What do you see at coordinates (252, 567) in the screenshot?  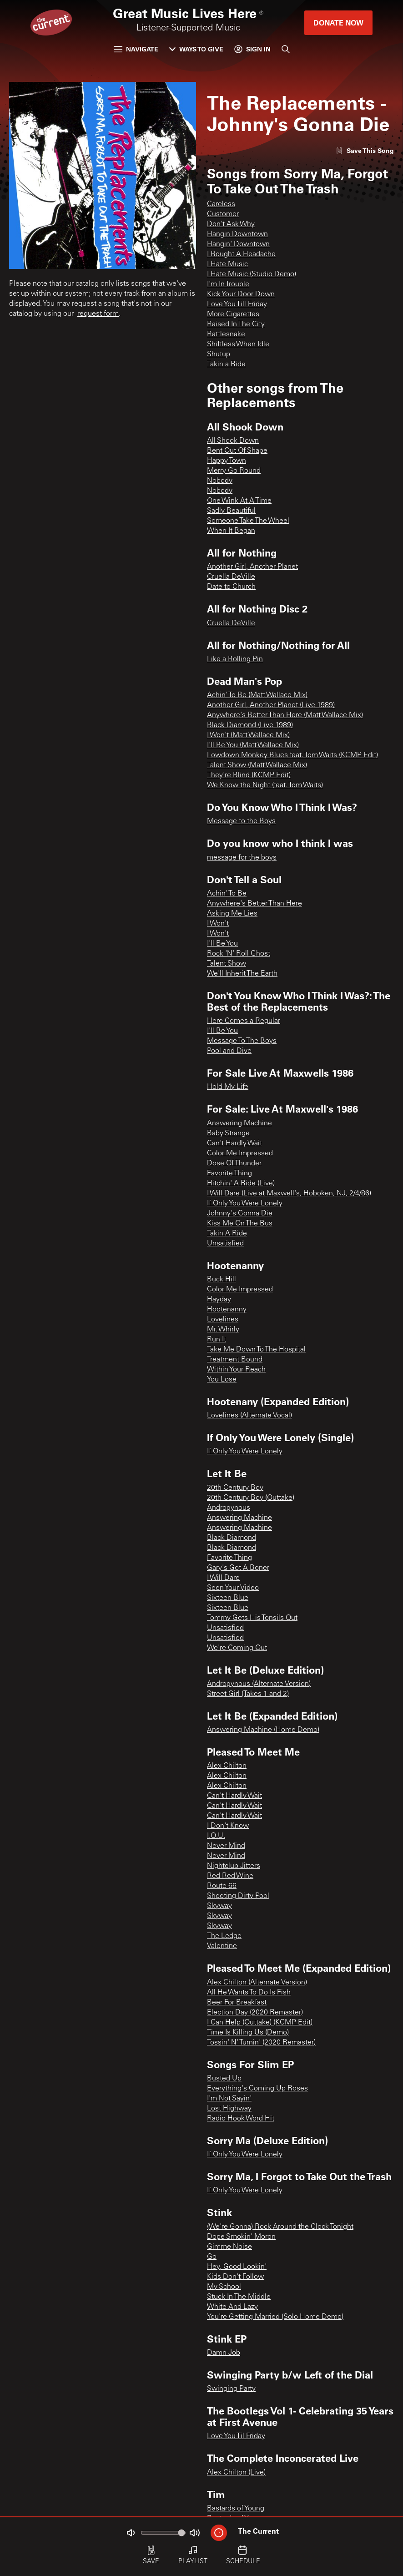 I see `Another Girl, Another Planet` at bounding box center [252, 567].